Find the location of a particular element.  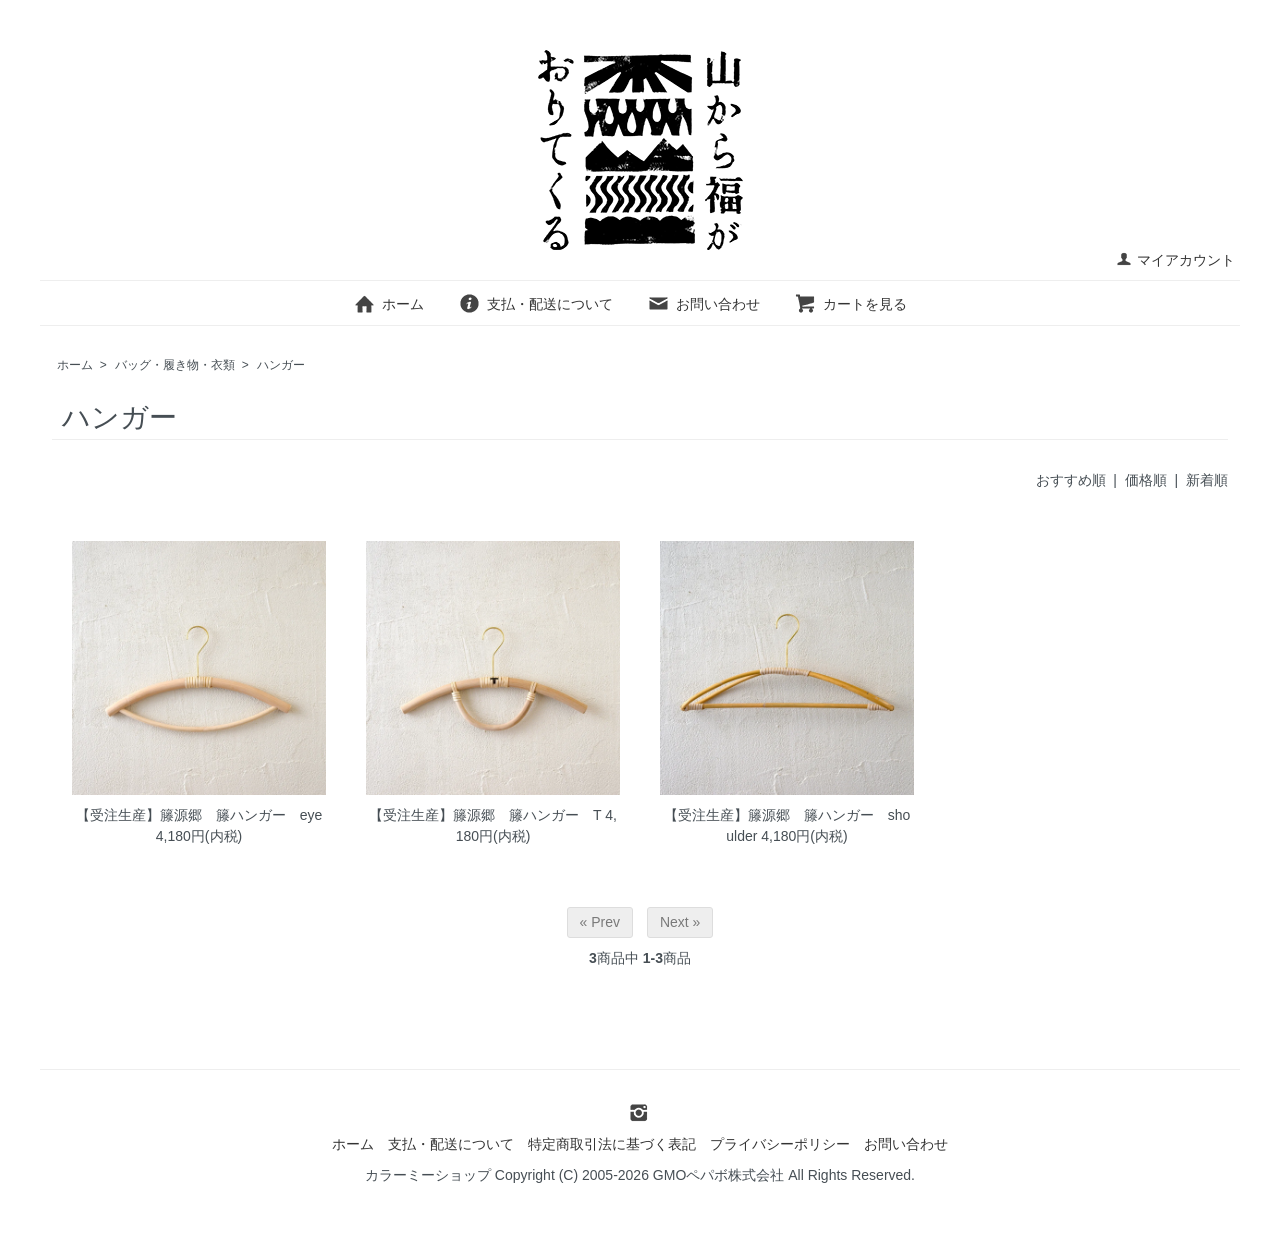

バッグ・履き物・衣類 is located at coordinates (175, 365).